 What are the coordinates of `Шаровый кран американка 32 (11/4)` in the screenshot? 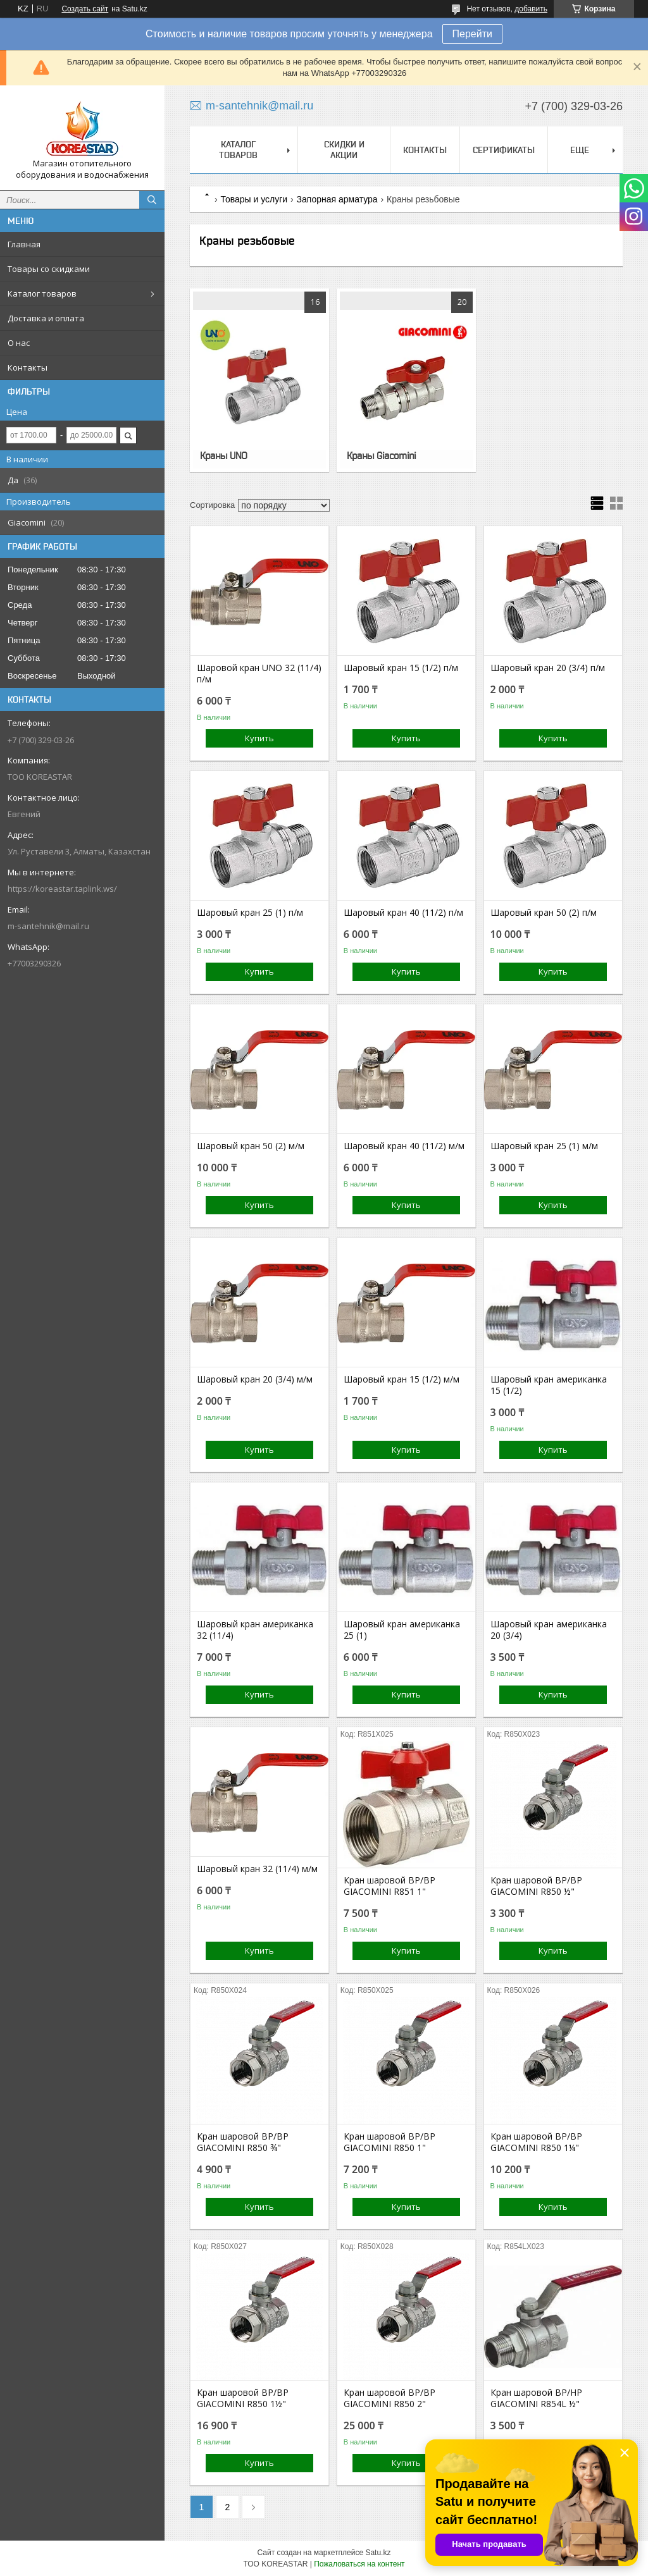 It's located at (255, 1629).